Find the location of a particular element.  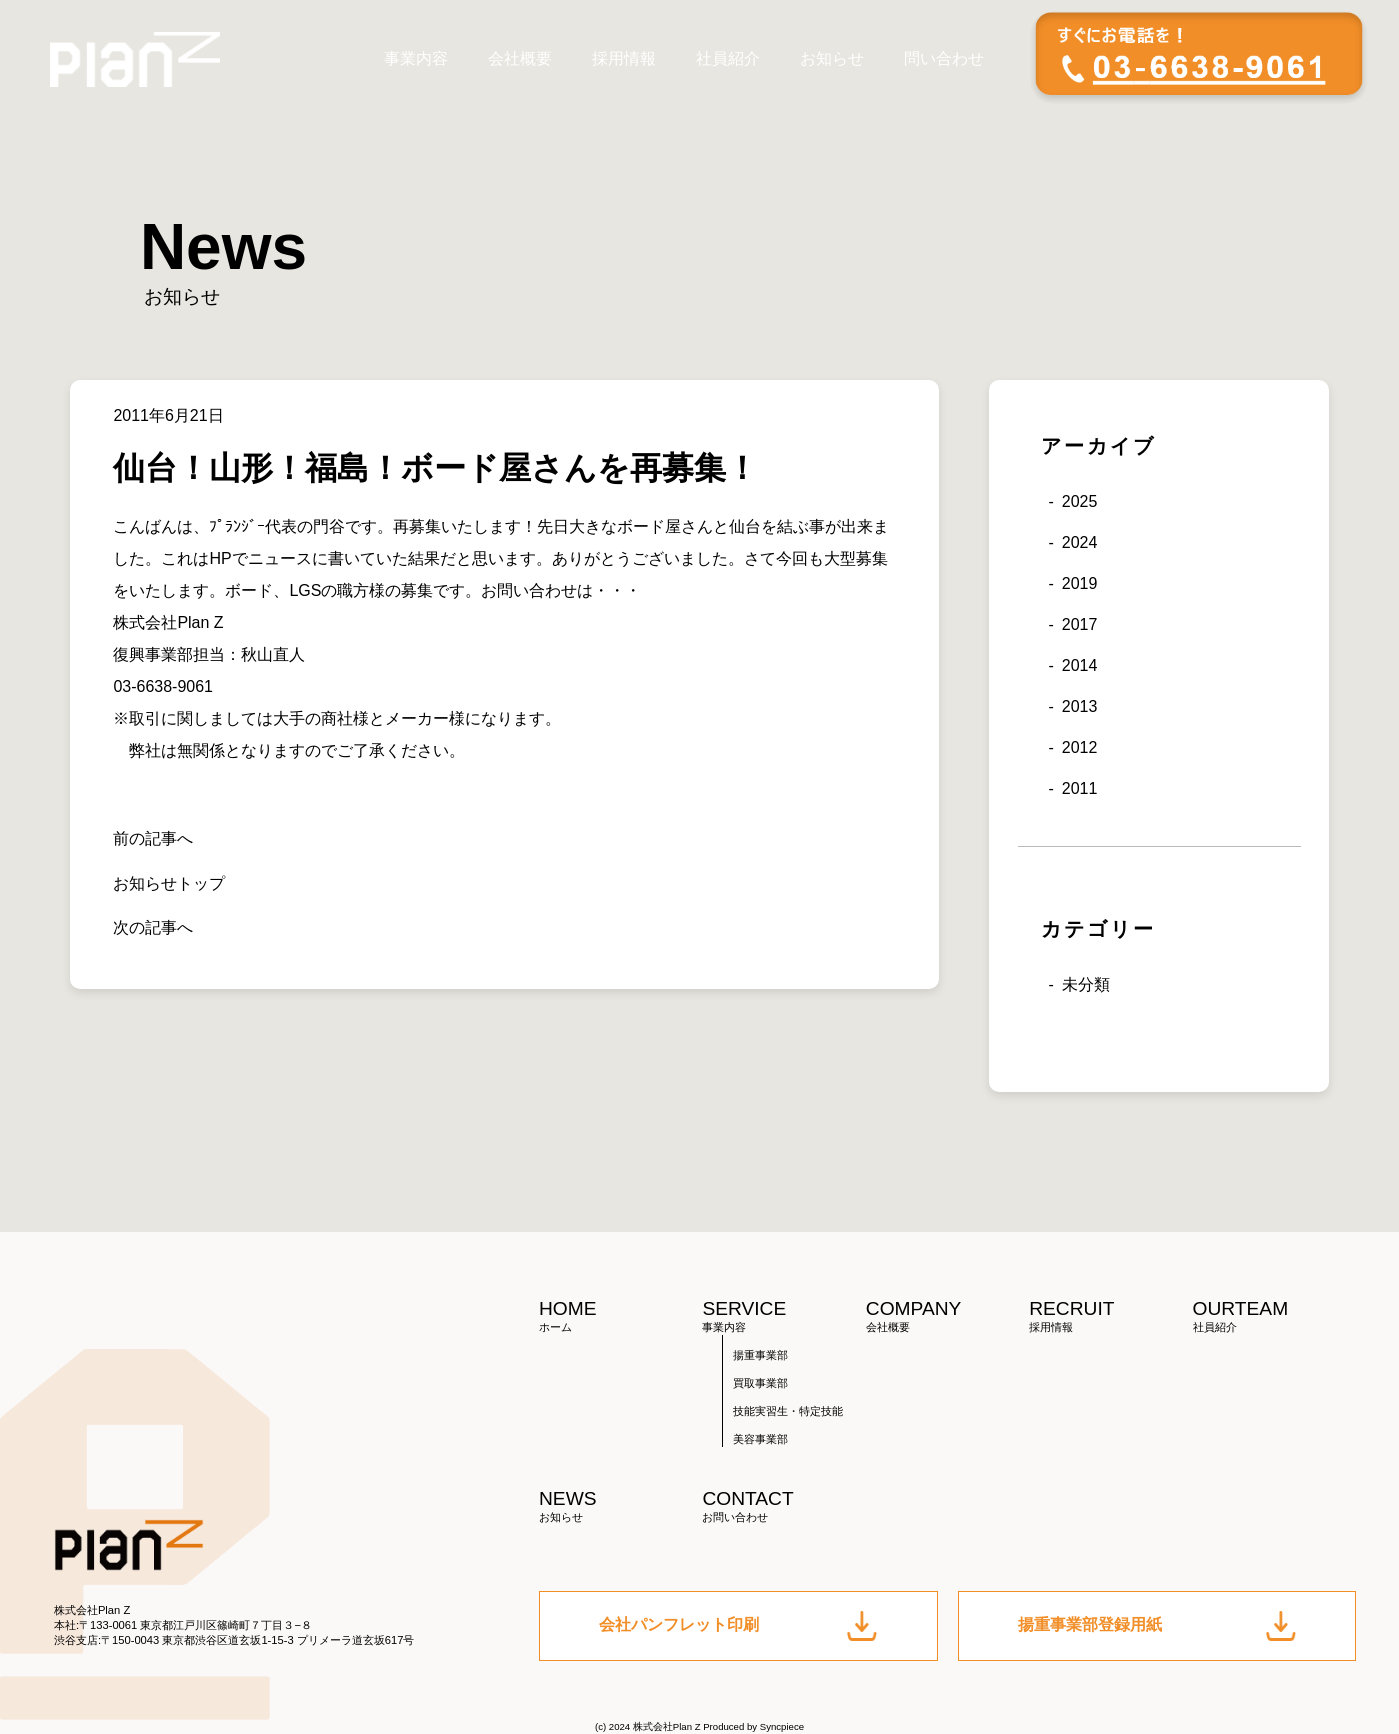

RECRUIT is located at coordinates (1110, 1316).